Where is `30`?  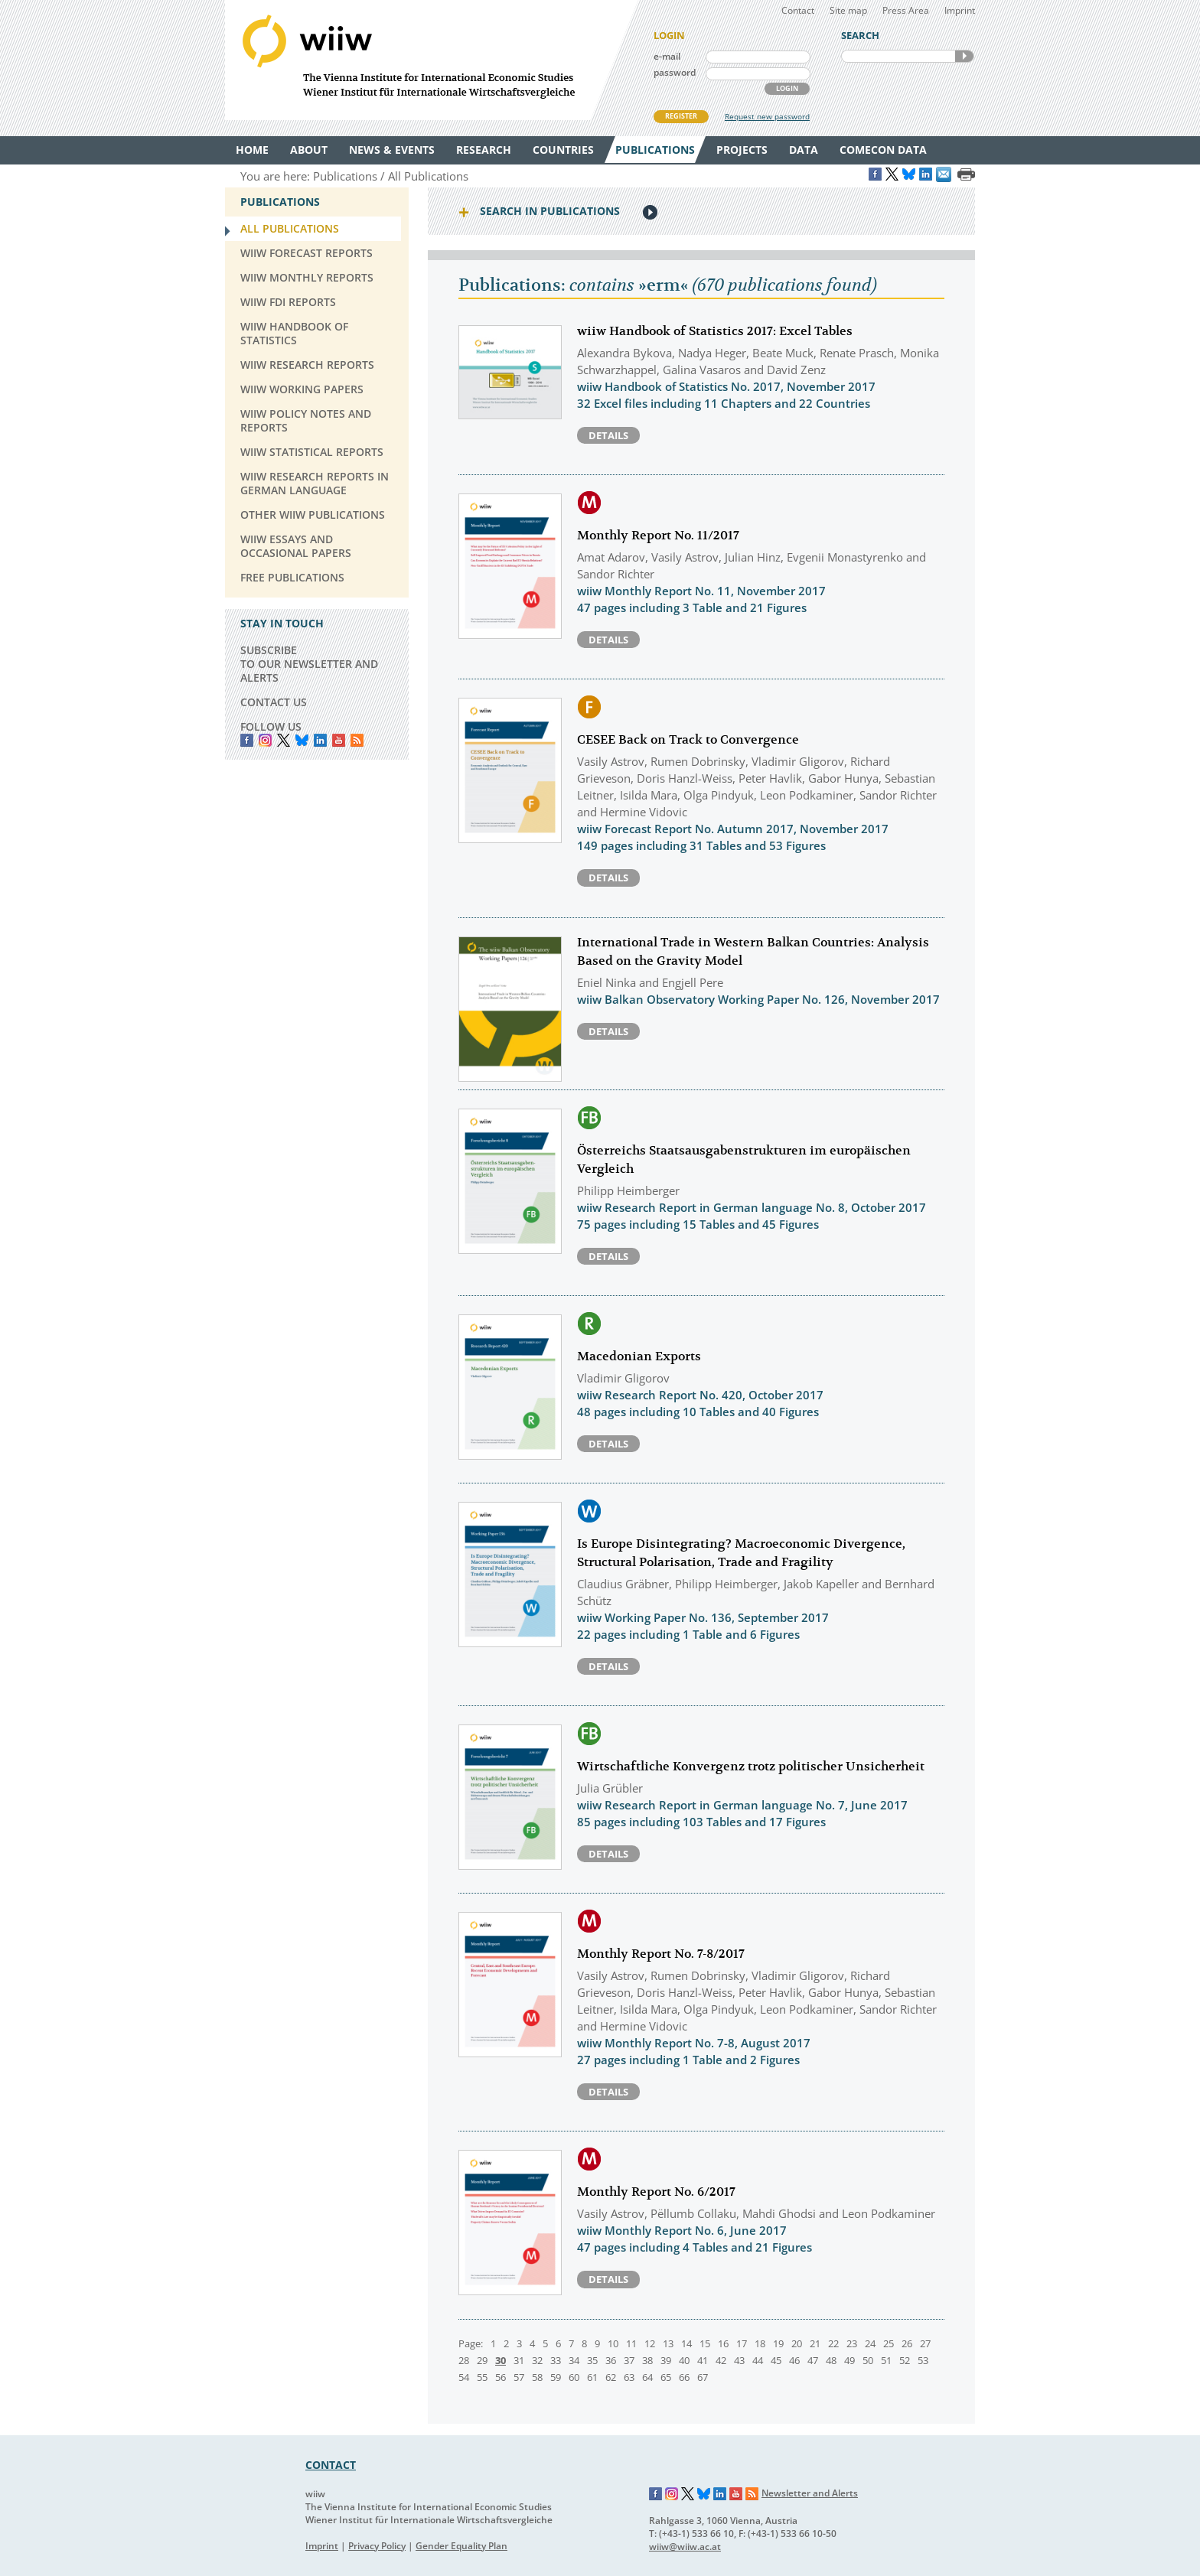
30 is located at coordinates (500, 2360).